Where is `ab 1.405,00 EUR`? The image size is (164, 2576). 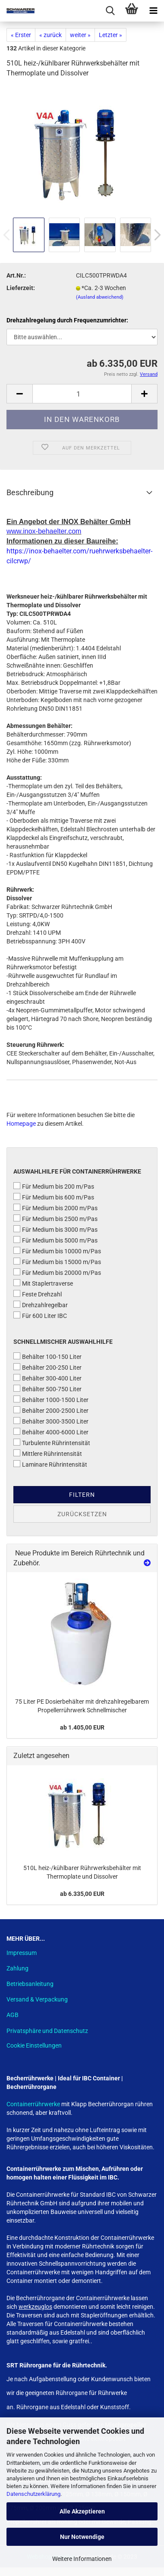
ab 1.405,00 EUR is located at coordinates (82, 1727).